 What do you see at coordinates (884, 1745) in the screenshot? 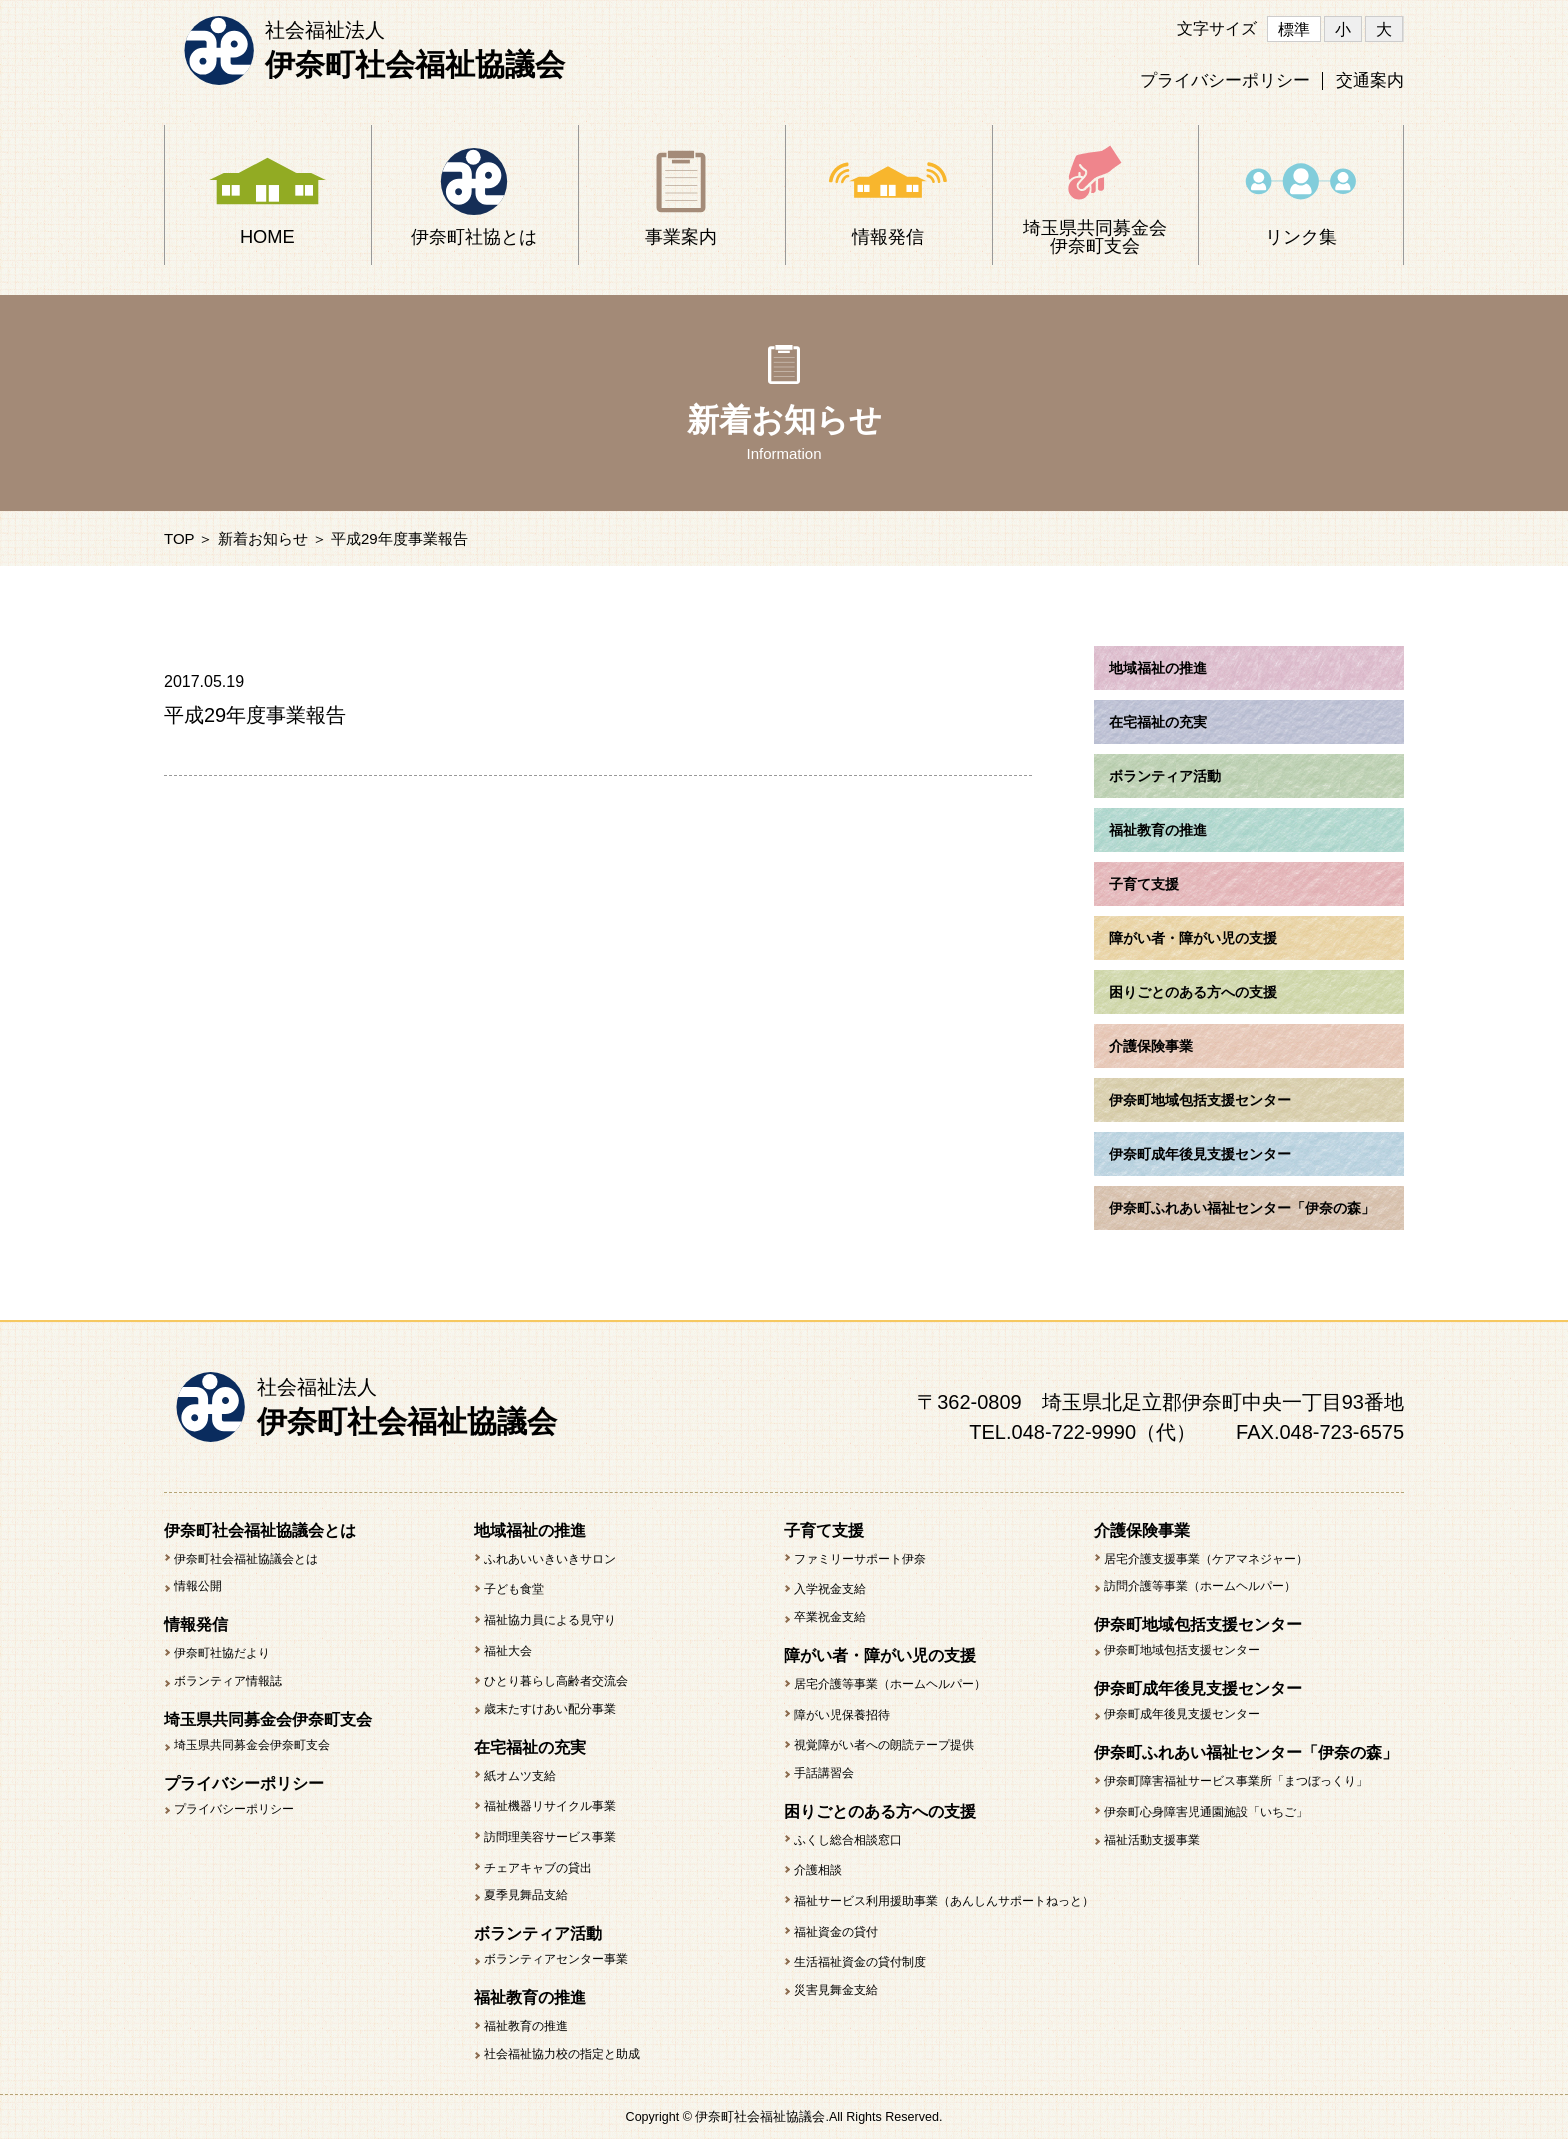
I see `視覚障がい者への朗読テープ提供` at bounding box center [884, 1745].